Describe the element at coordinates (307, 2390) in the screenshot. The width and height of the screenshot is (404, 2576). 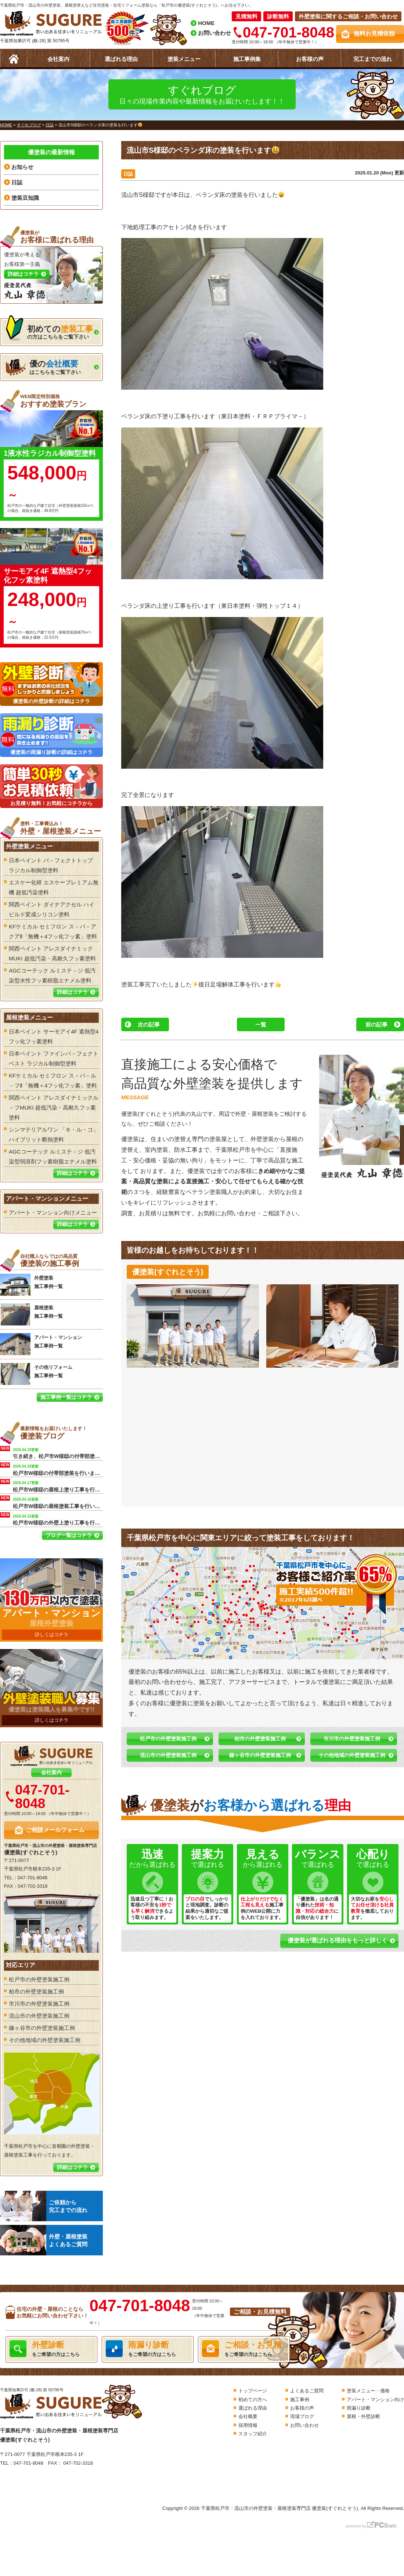
I see `よくあるご質問` at that location.